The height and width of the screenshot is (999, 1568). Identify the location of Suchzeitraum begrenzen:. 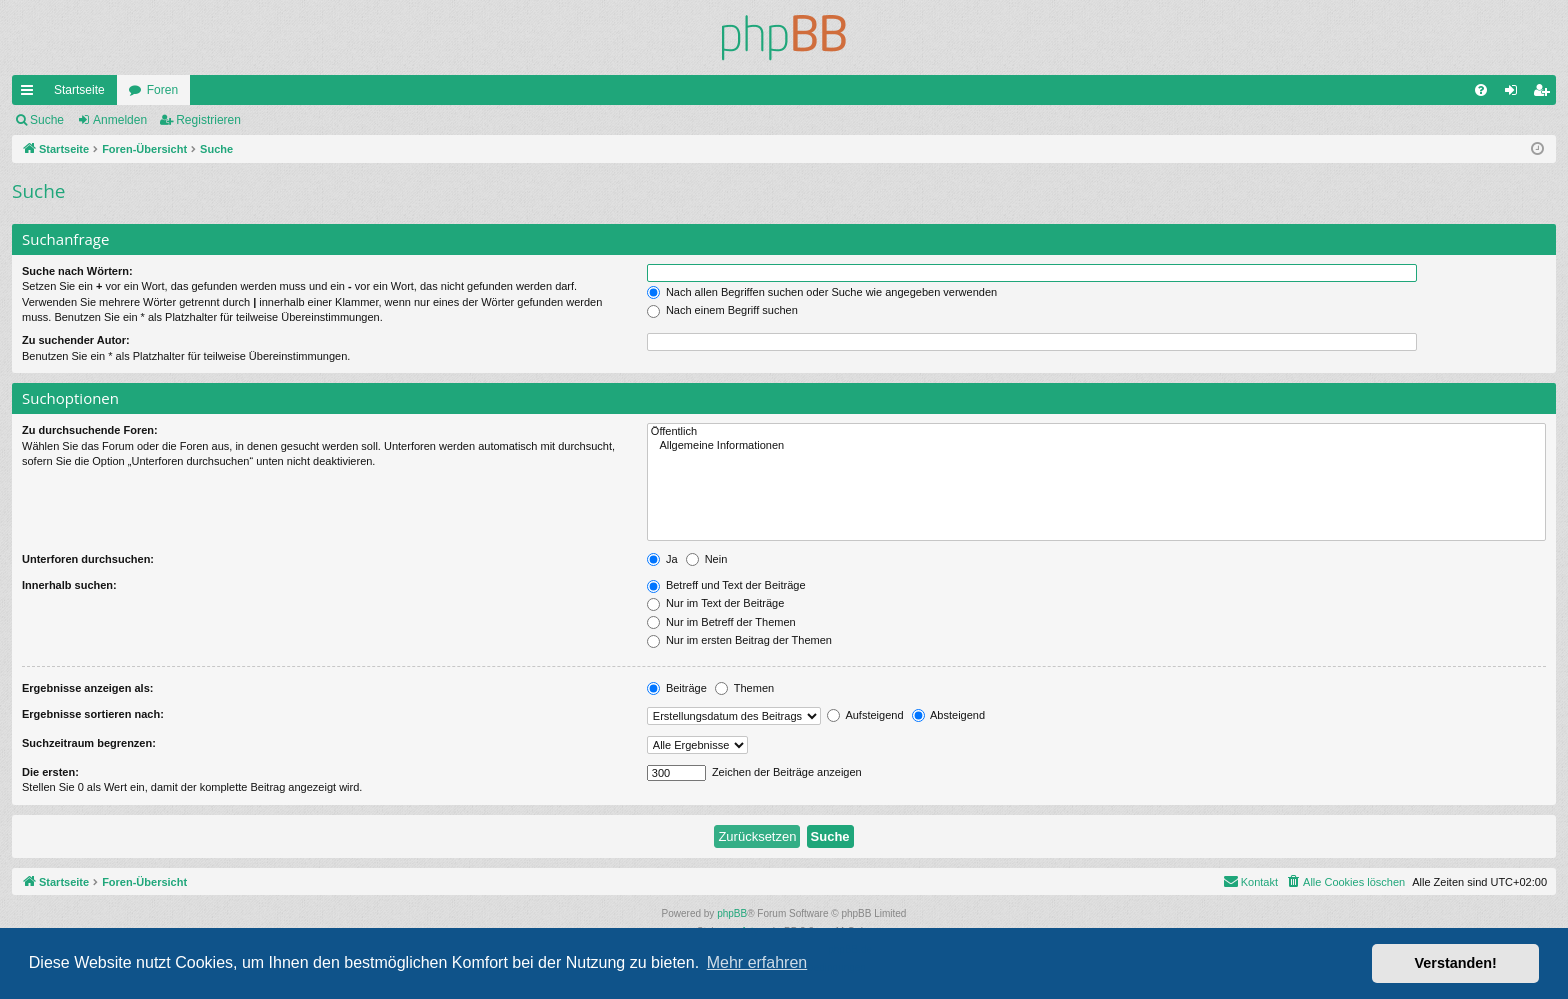
(89, 743).